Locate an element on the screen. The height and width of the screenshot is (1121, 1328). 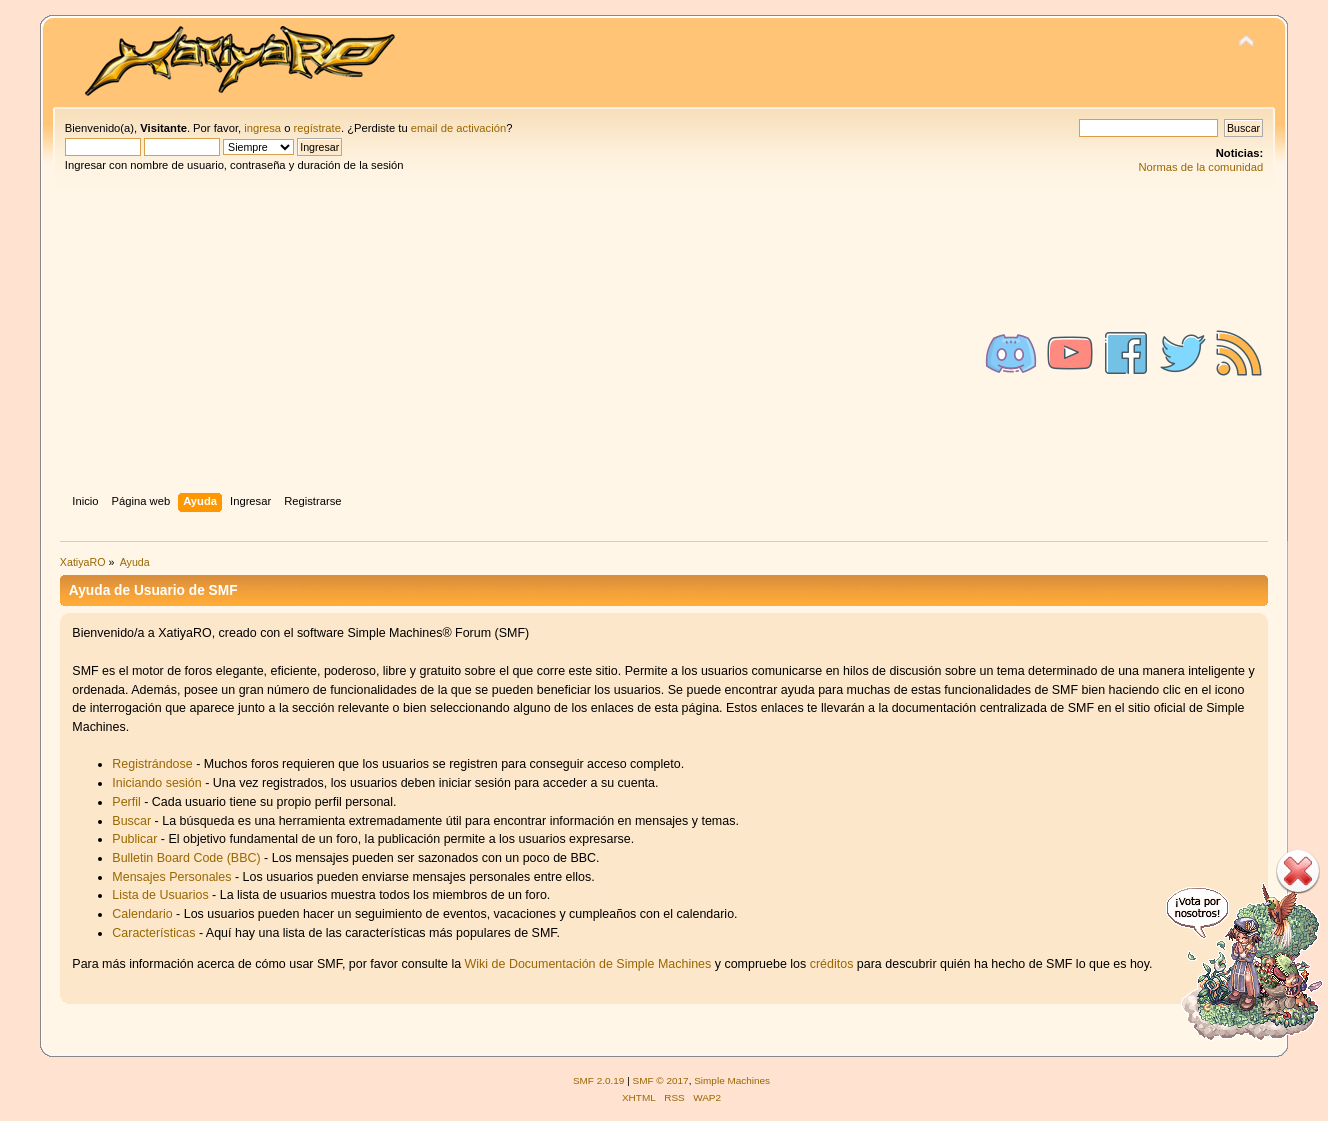
Características is located at coordinates (153, 933).